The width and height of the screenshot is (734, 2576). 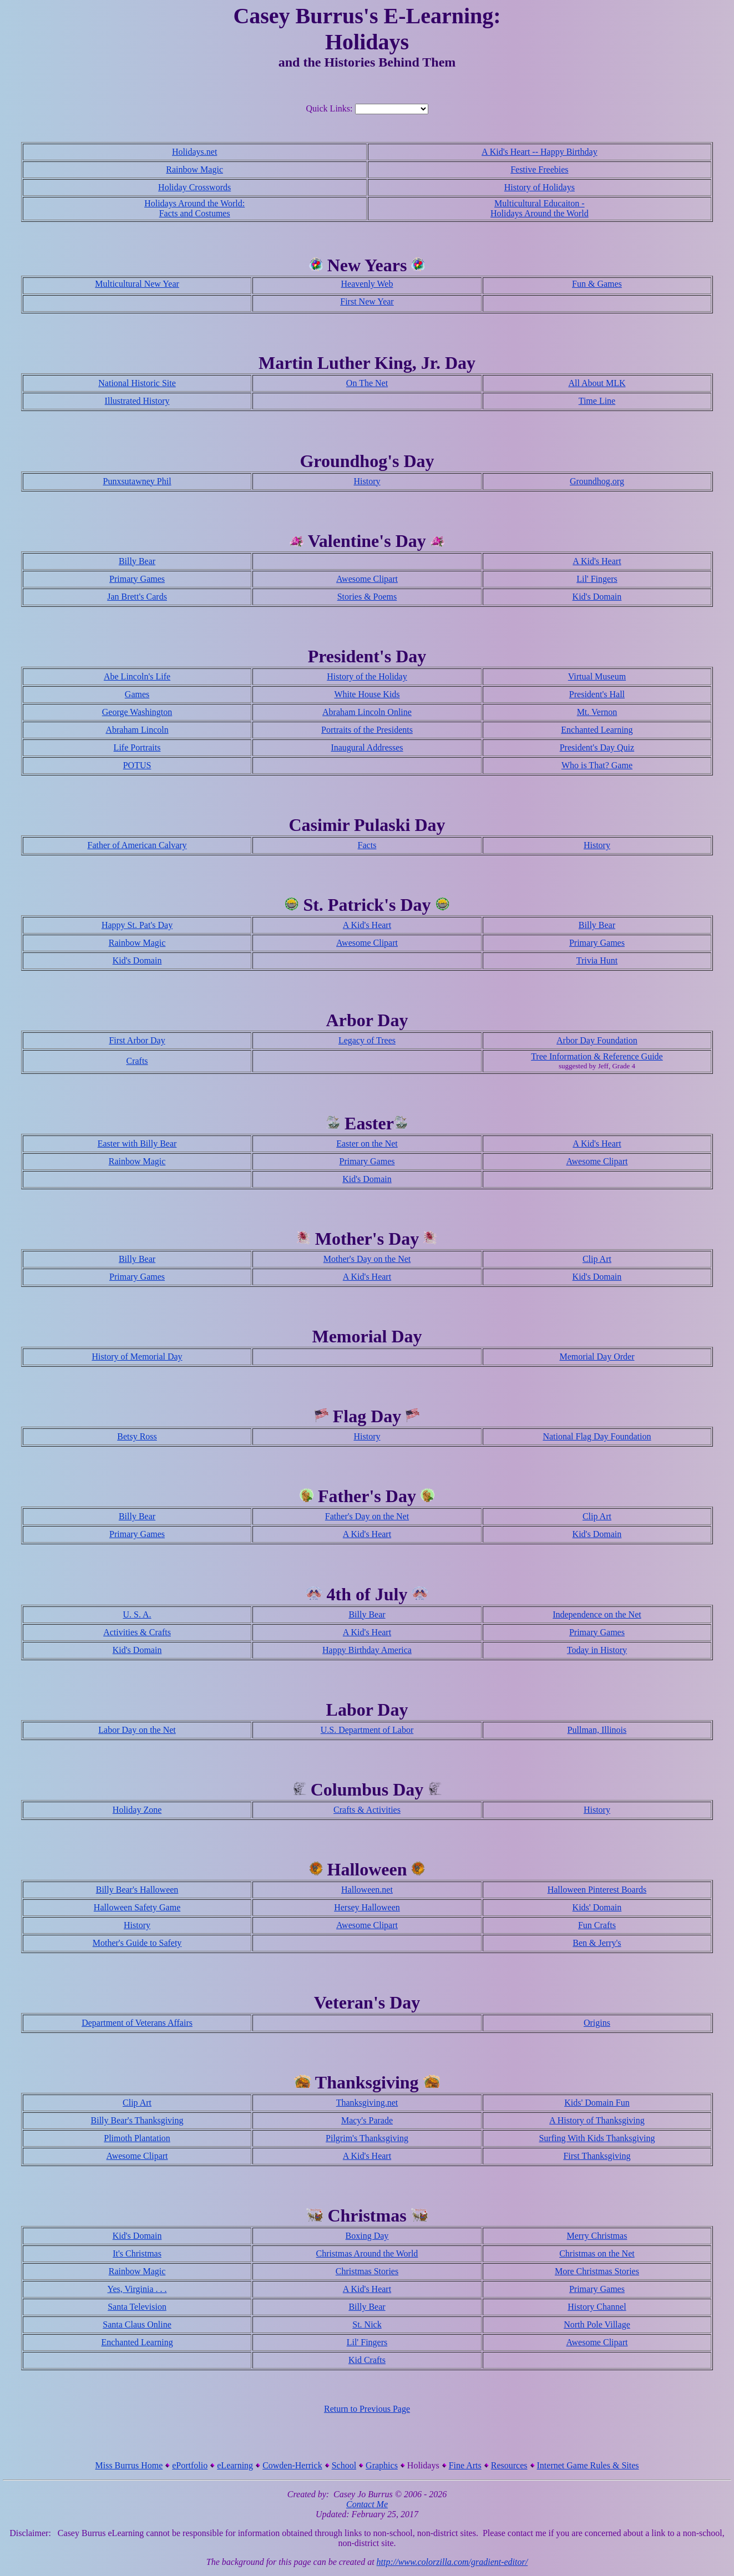 I want to click on eLearning, so click(x=235, y=2465).